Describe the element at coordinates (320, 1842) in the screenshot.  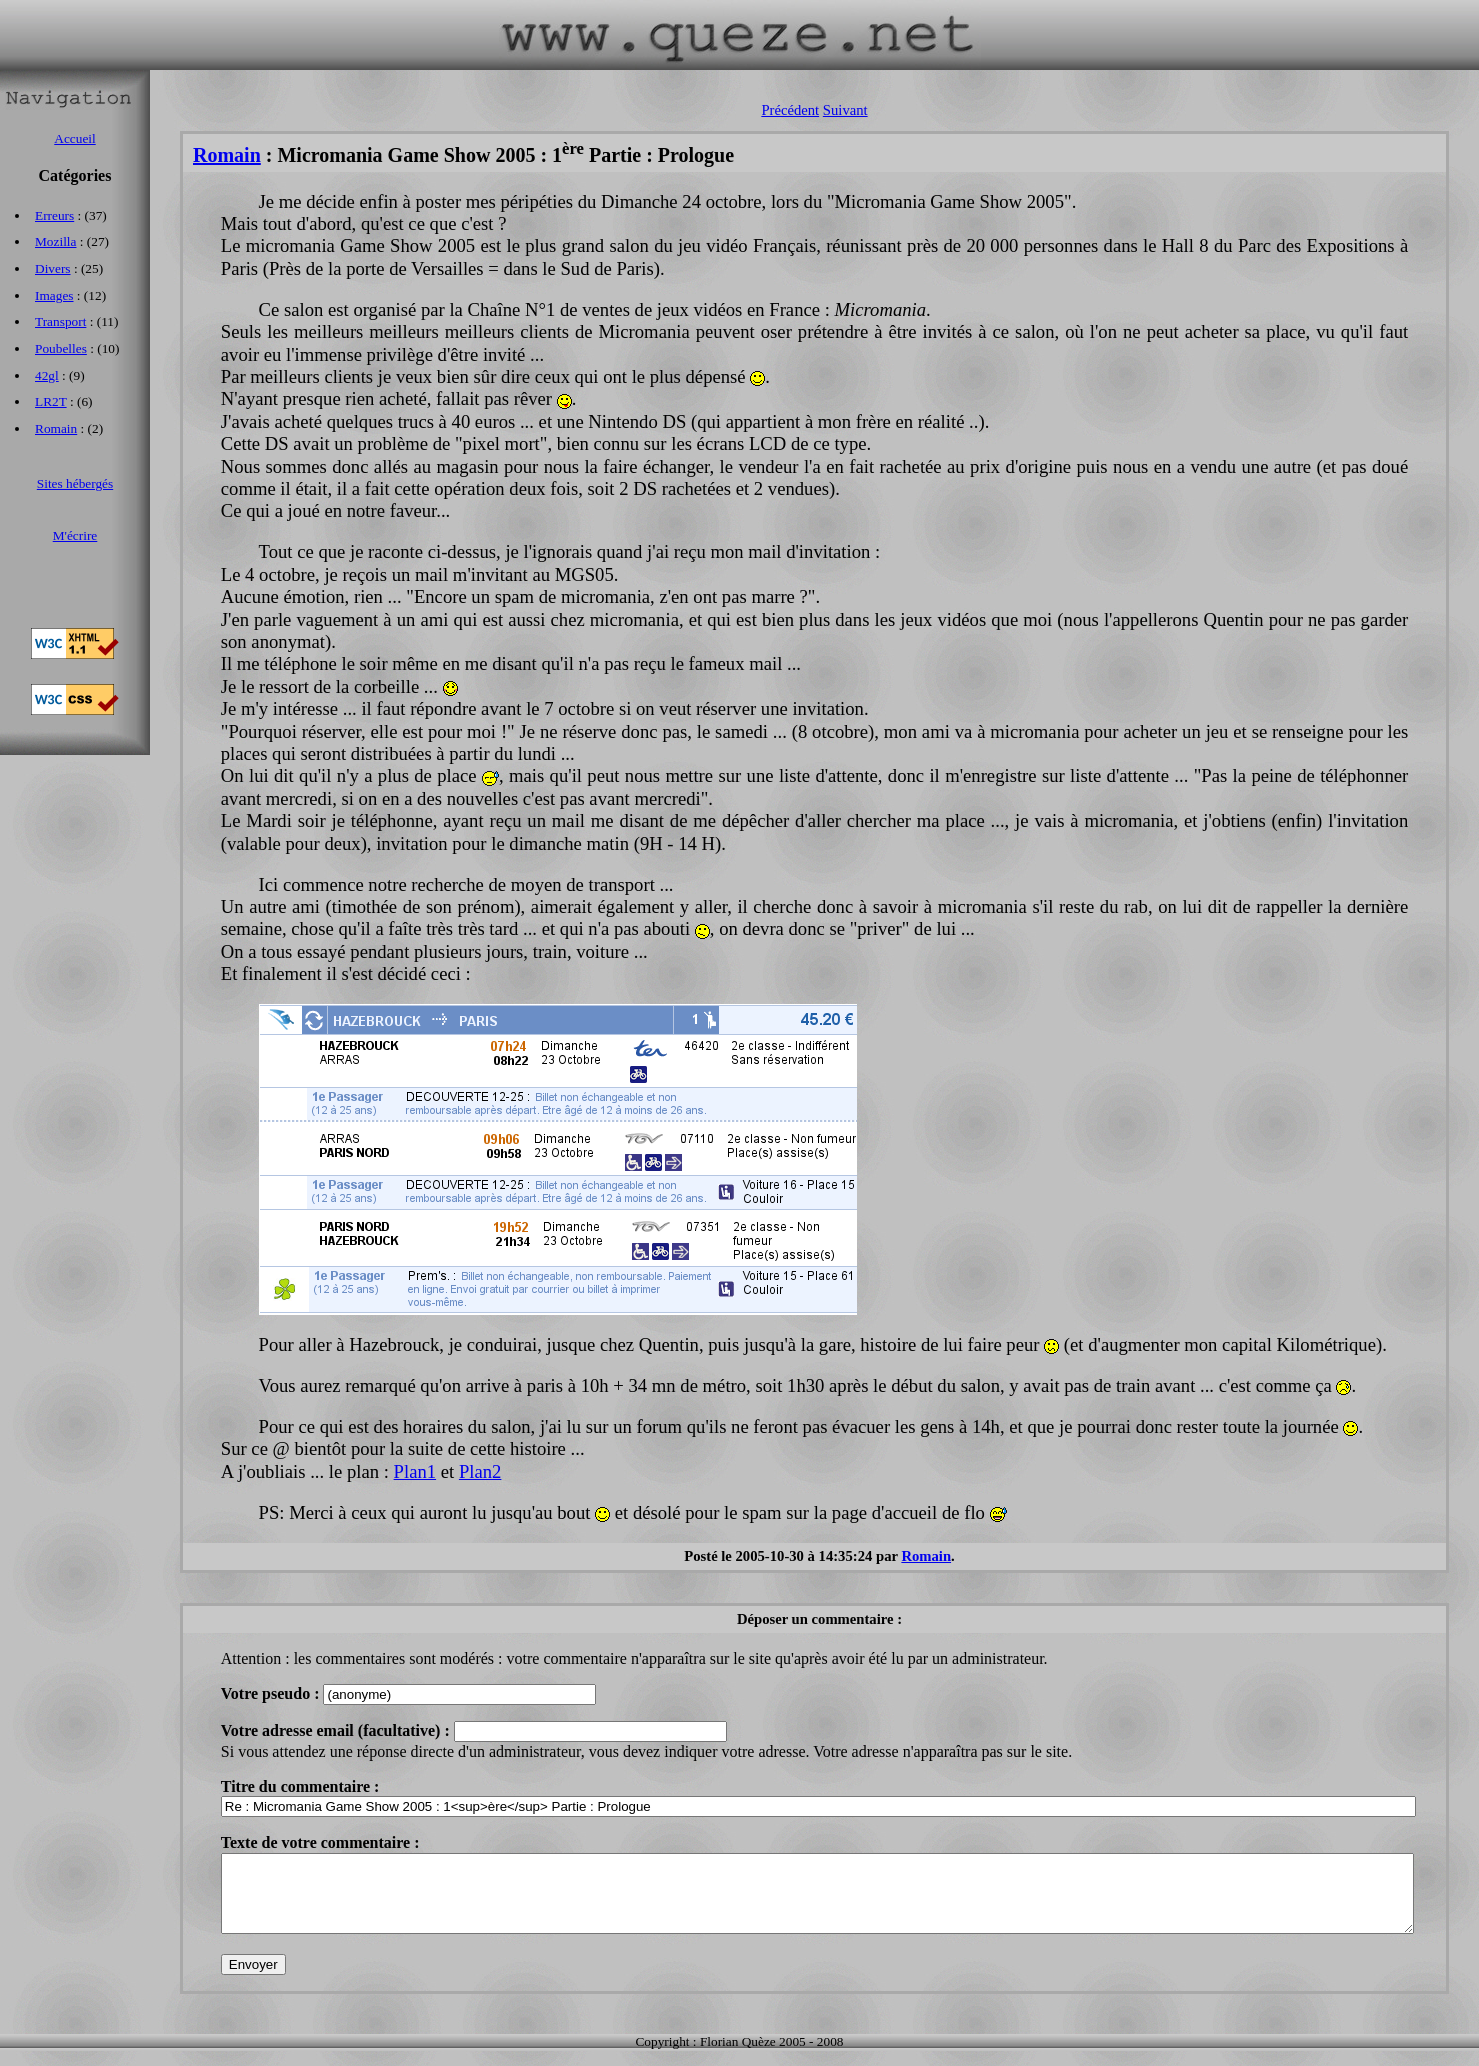
I see `Texte de votre commentaire :` at that location.